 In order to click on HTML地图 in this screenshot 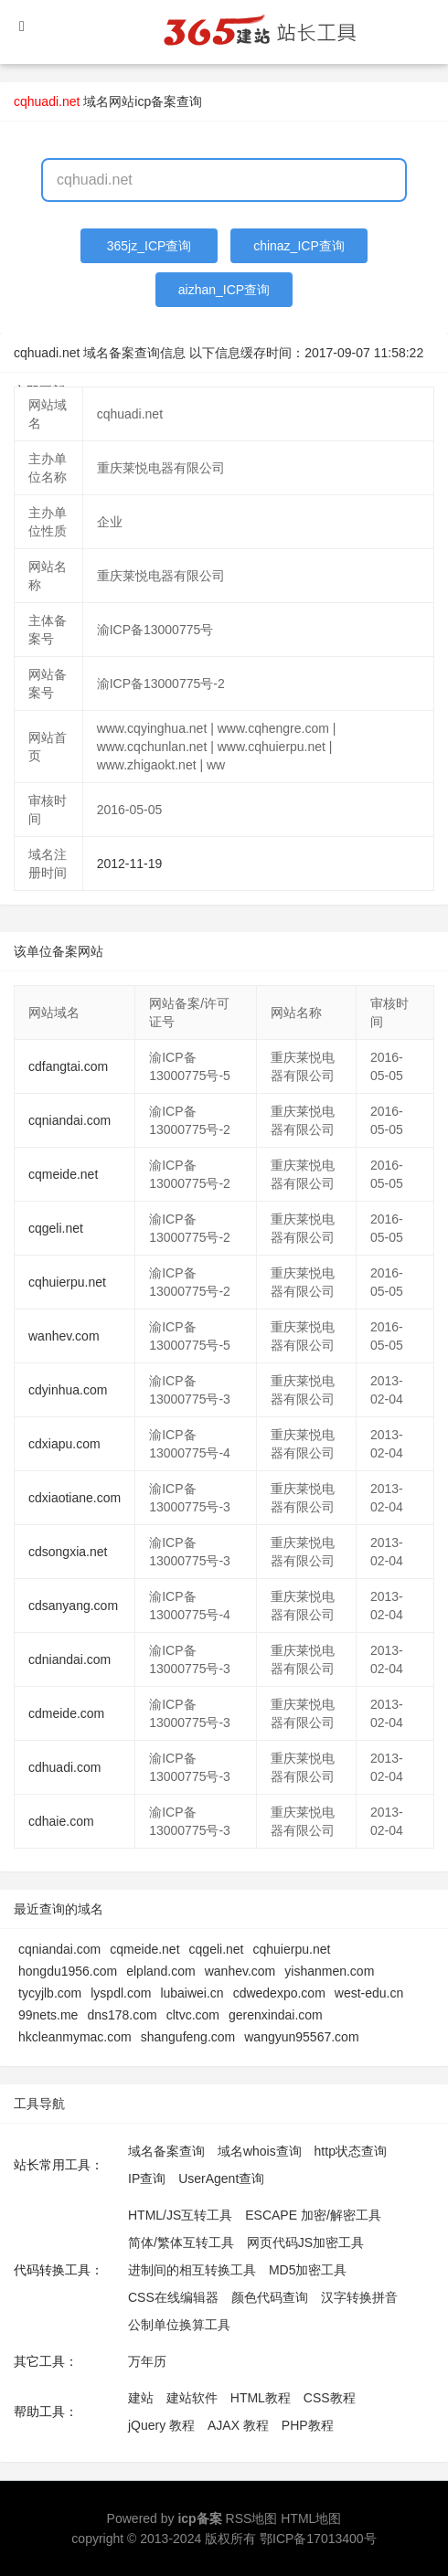, I will do `click(311, 2518)`.